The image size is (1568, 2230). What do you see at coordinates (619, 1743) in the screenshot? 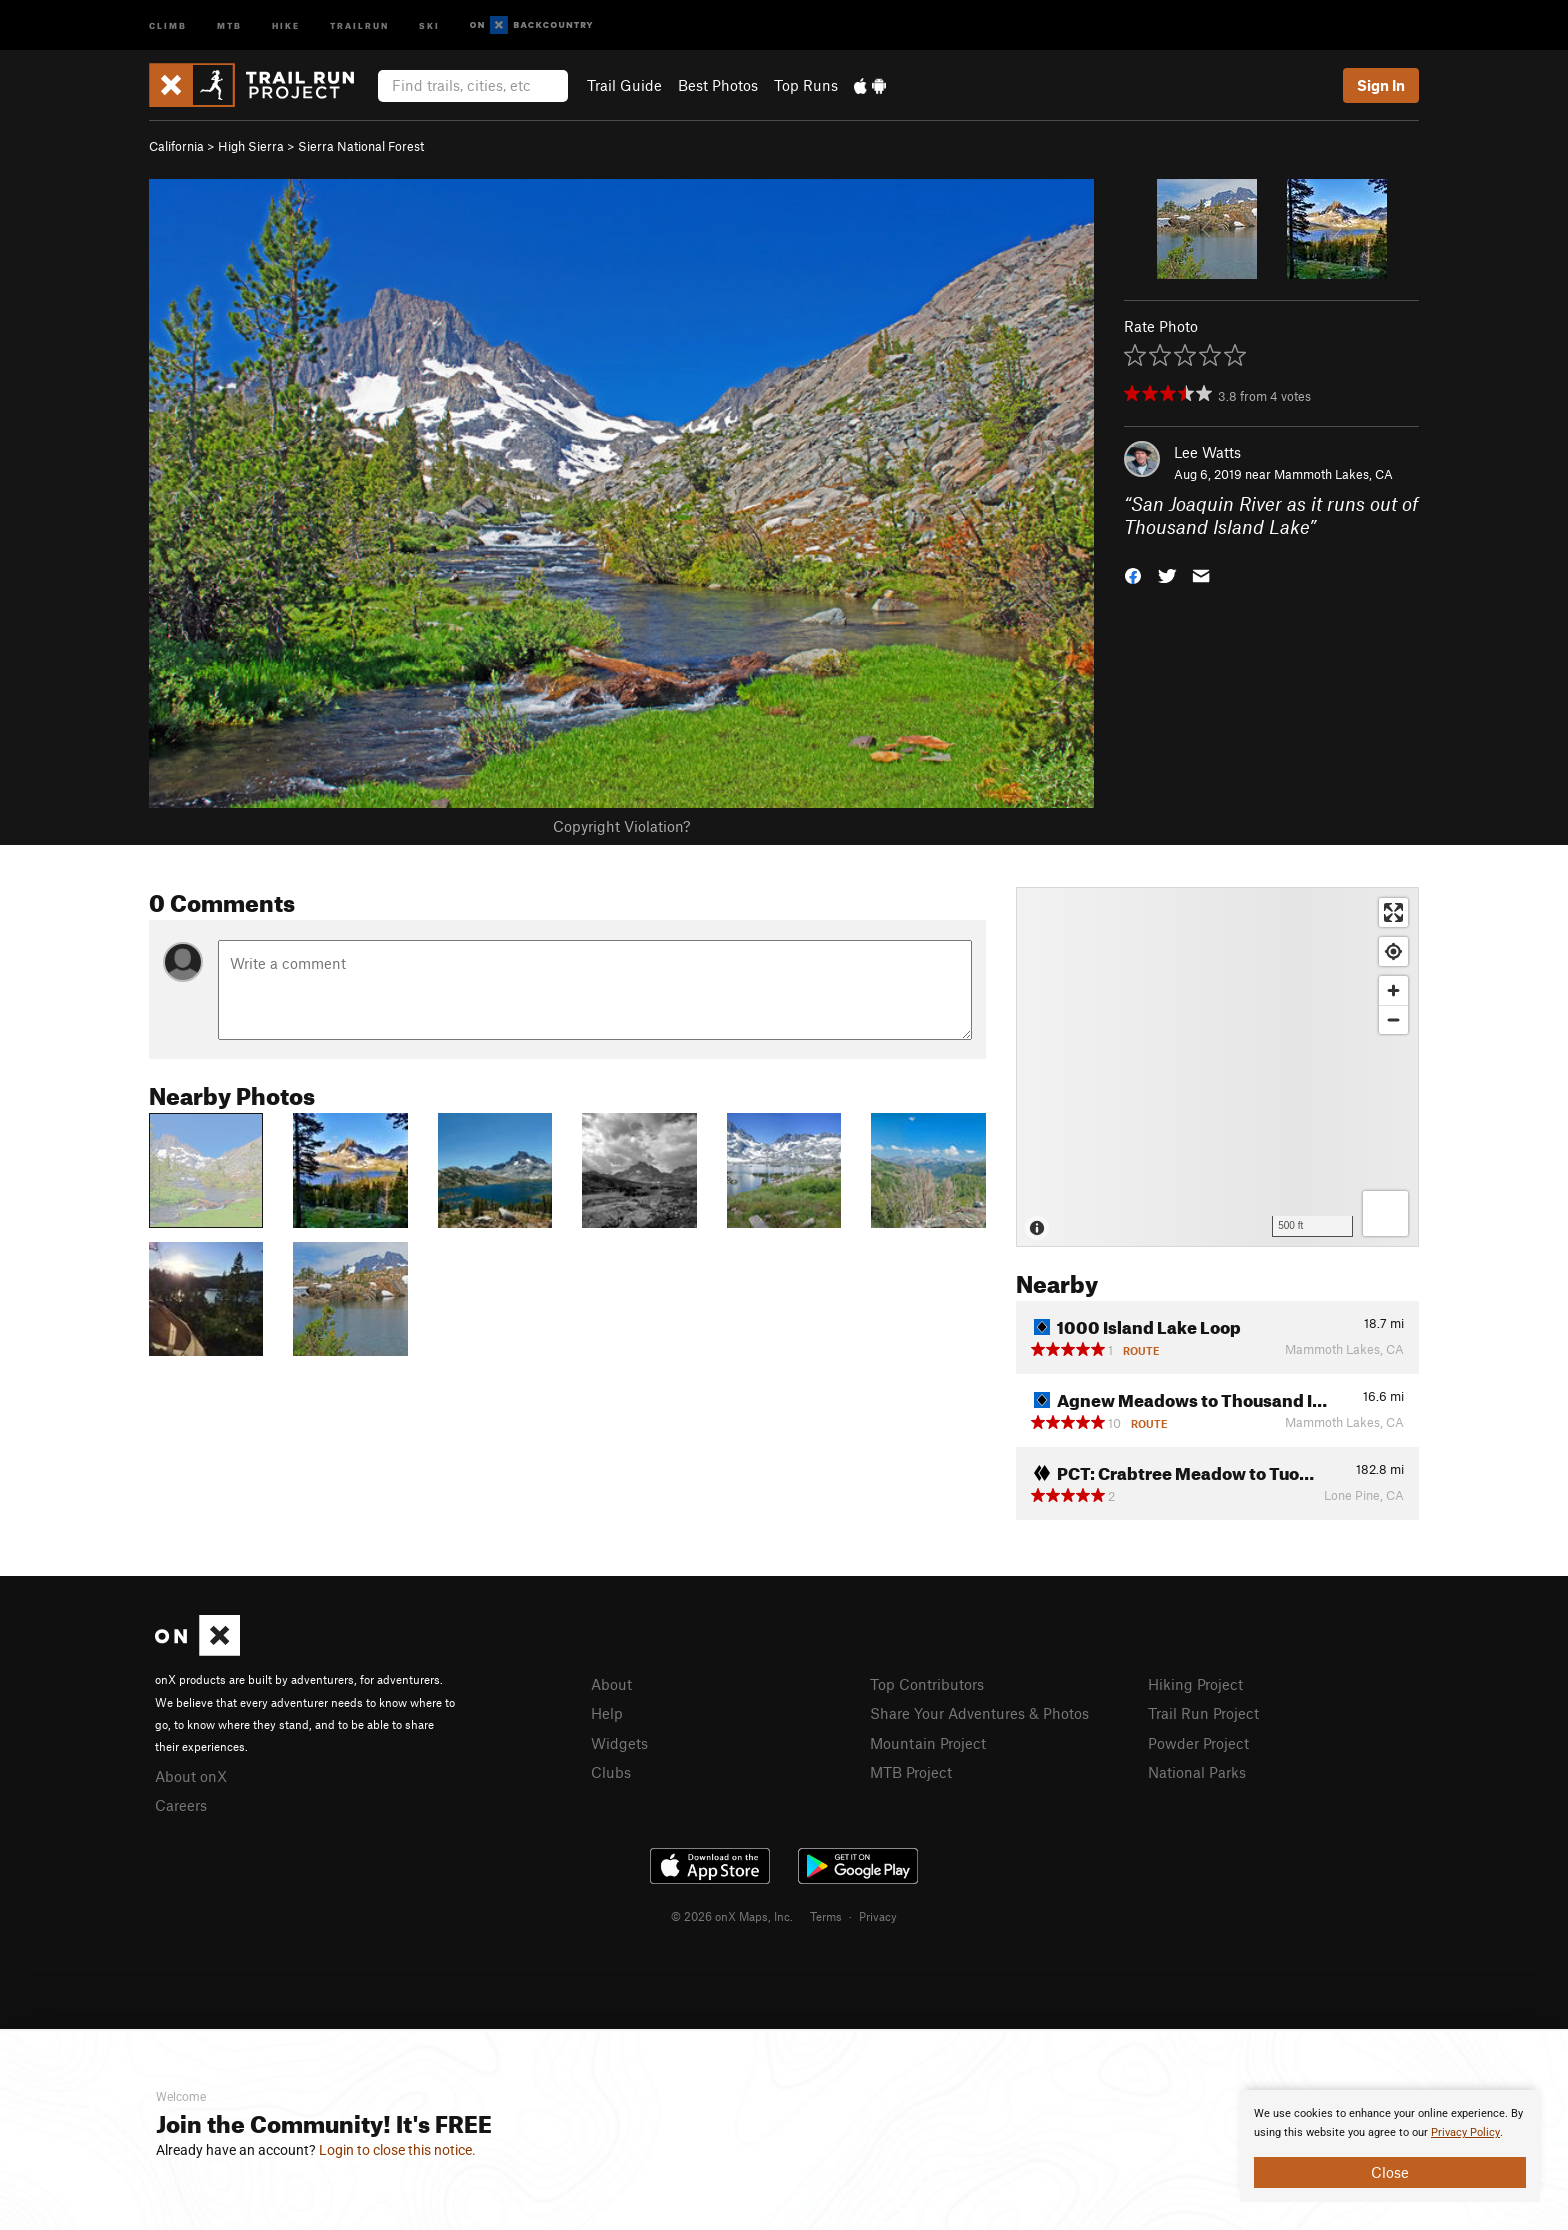
I see `Widgets` at bounding box center [619, 1743].